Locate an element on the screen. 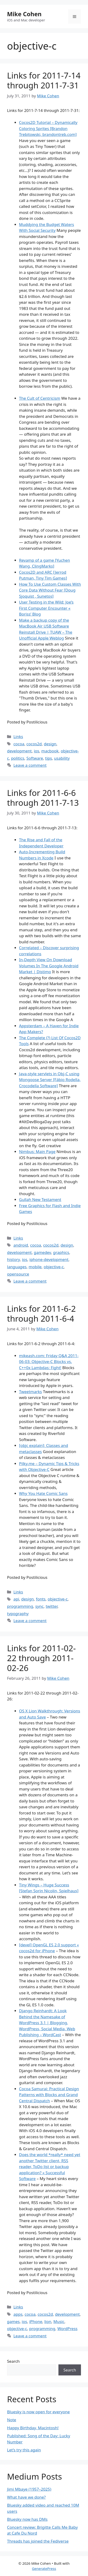  The Cult of Centricism is located at coordinates (39, 398).